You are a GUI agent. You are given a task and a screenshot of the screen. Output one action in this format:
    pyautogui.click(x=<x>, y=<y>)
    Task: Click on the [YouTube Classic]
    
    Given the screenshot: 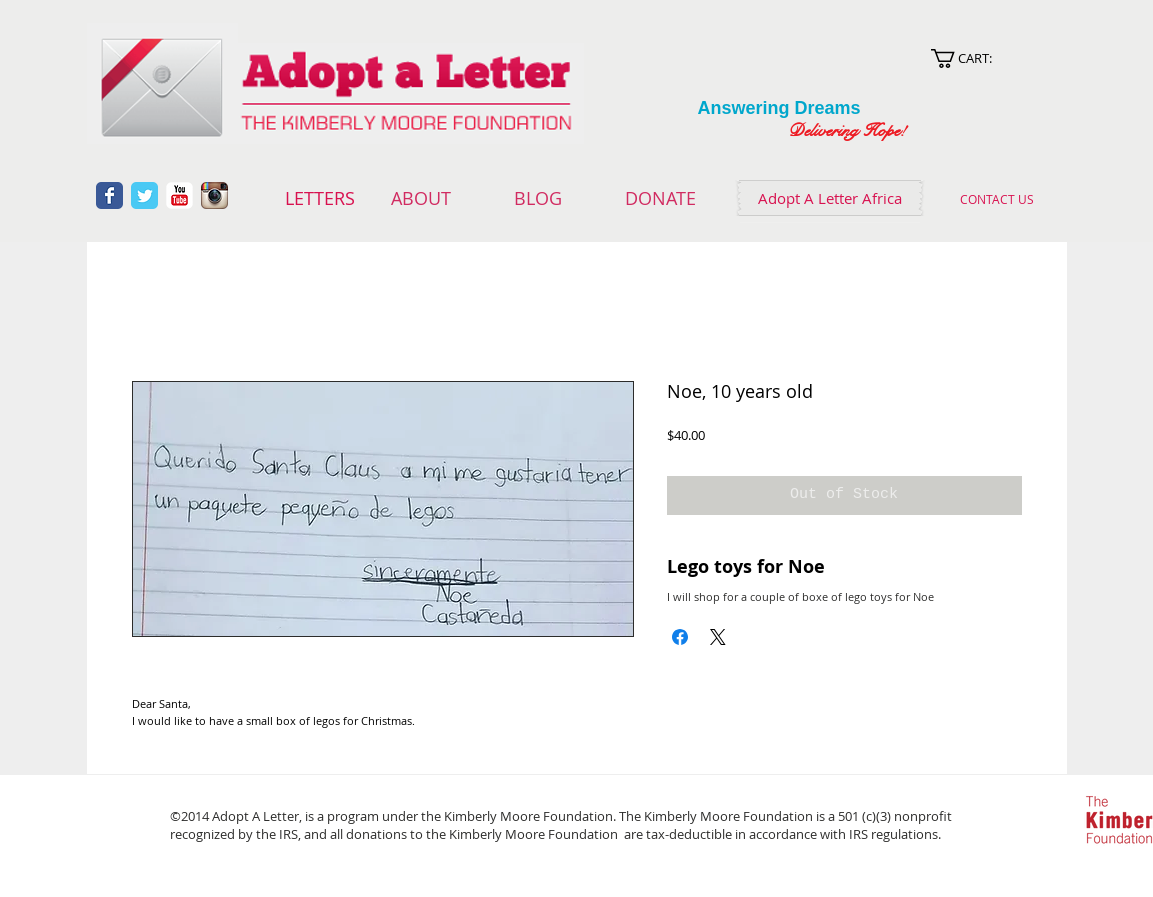 What is the action you would take?
    pyautogui.click(x=179, y=195)
    